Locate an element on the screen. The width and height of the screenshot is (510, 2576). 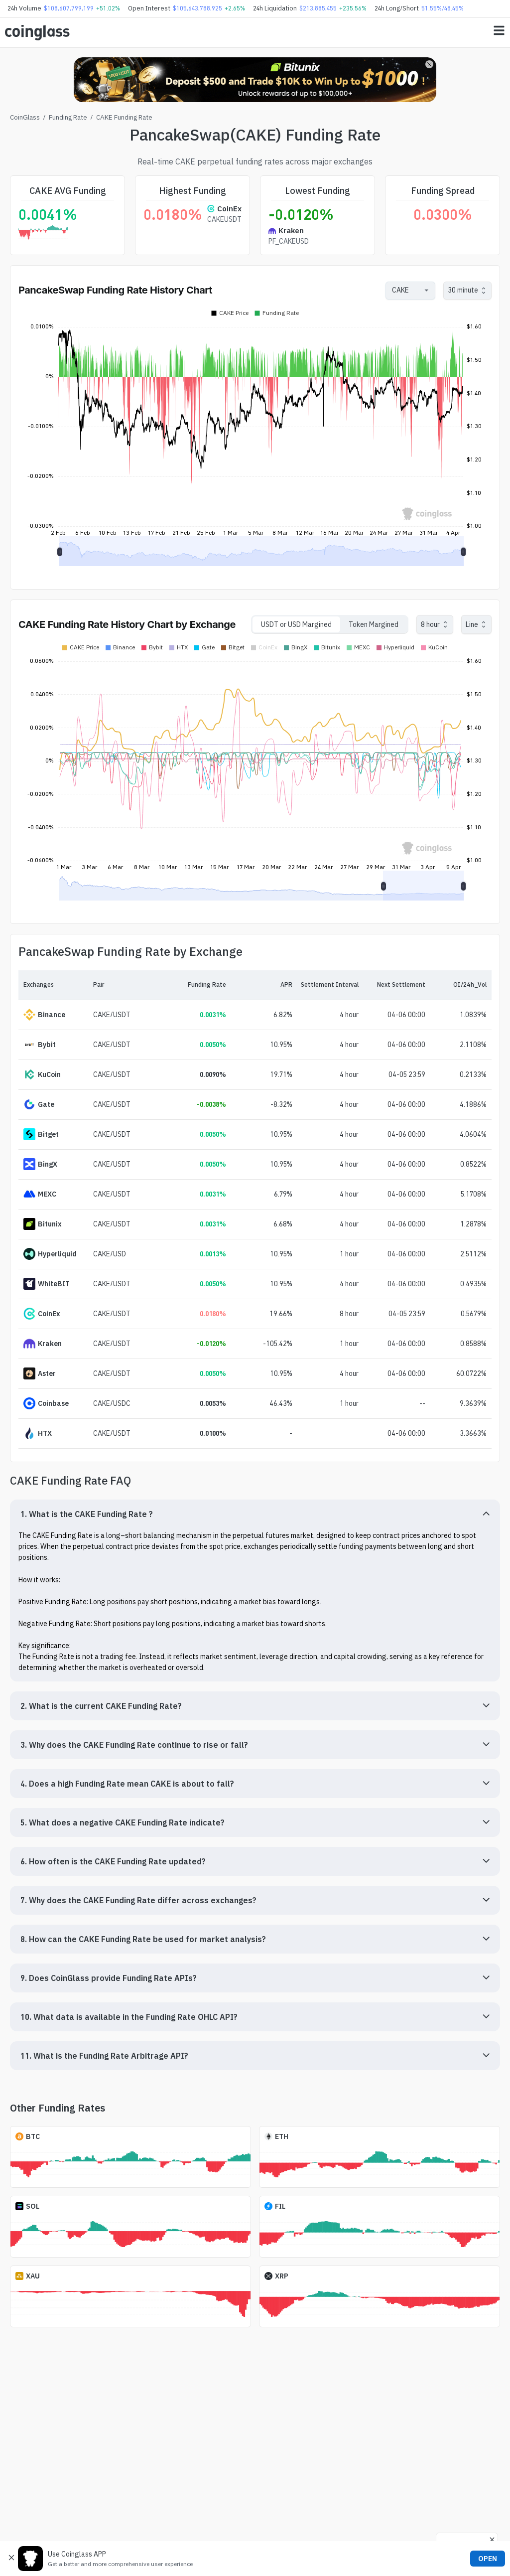
Token Margined [tab] is located at coordinates (373, 624).